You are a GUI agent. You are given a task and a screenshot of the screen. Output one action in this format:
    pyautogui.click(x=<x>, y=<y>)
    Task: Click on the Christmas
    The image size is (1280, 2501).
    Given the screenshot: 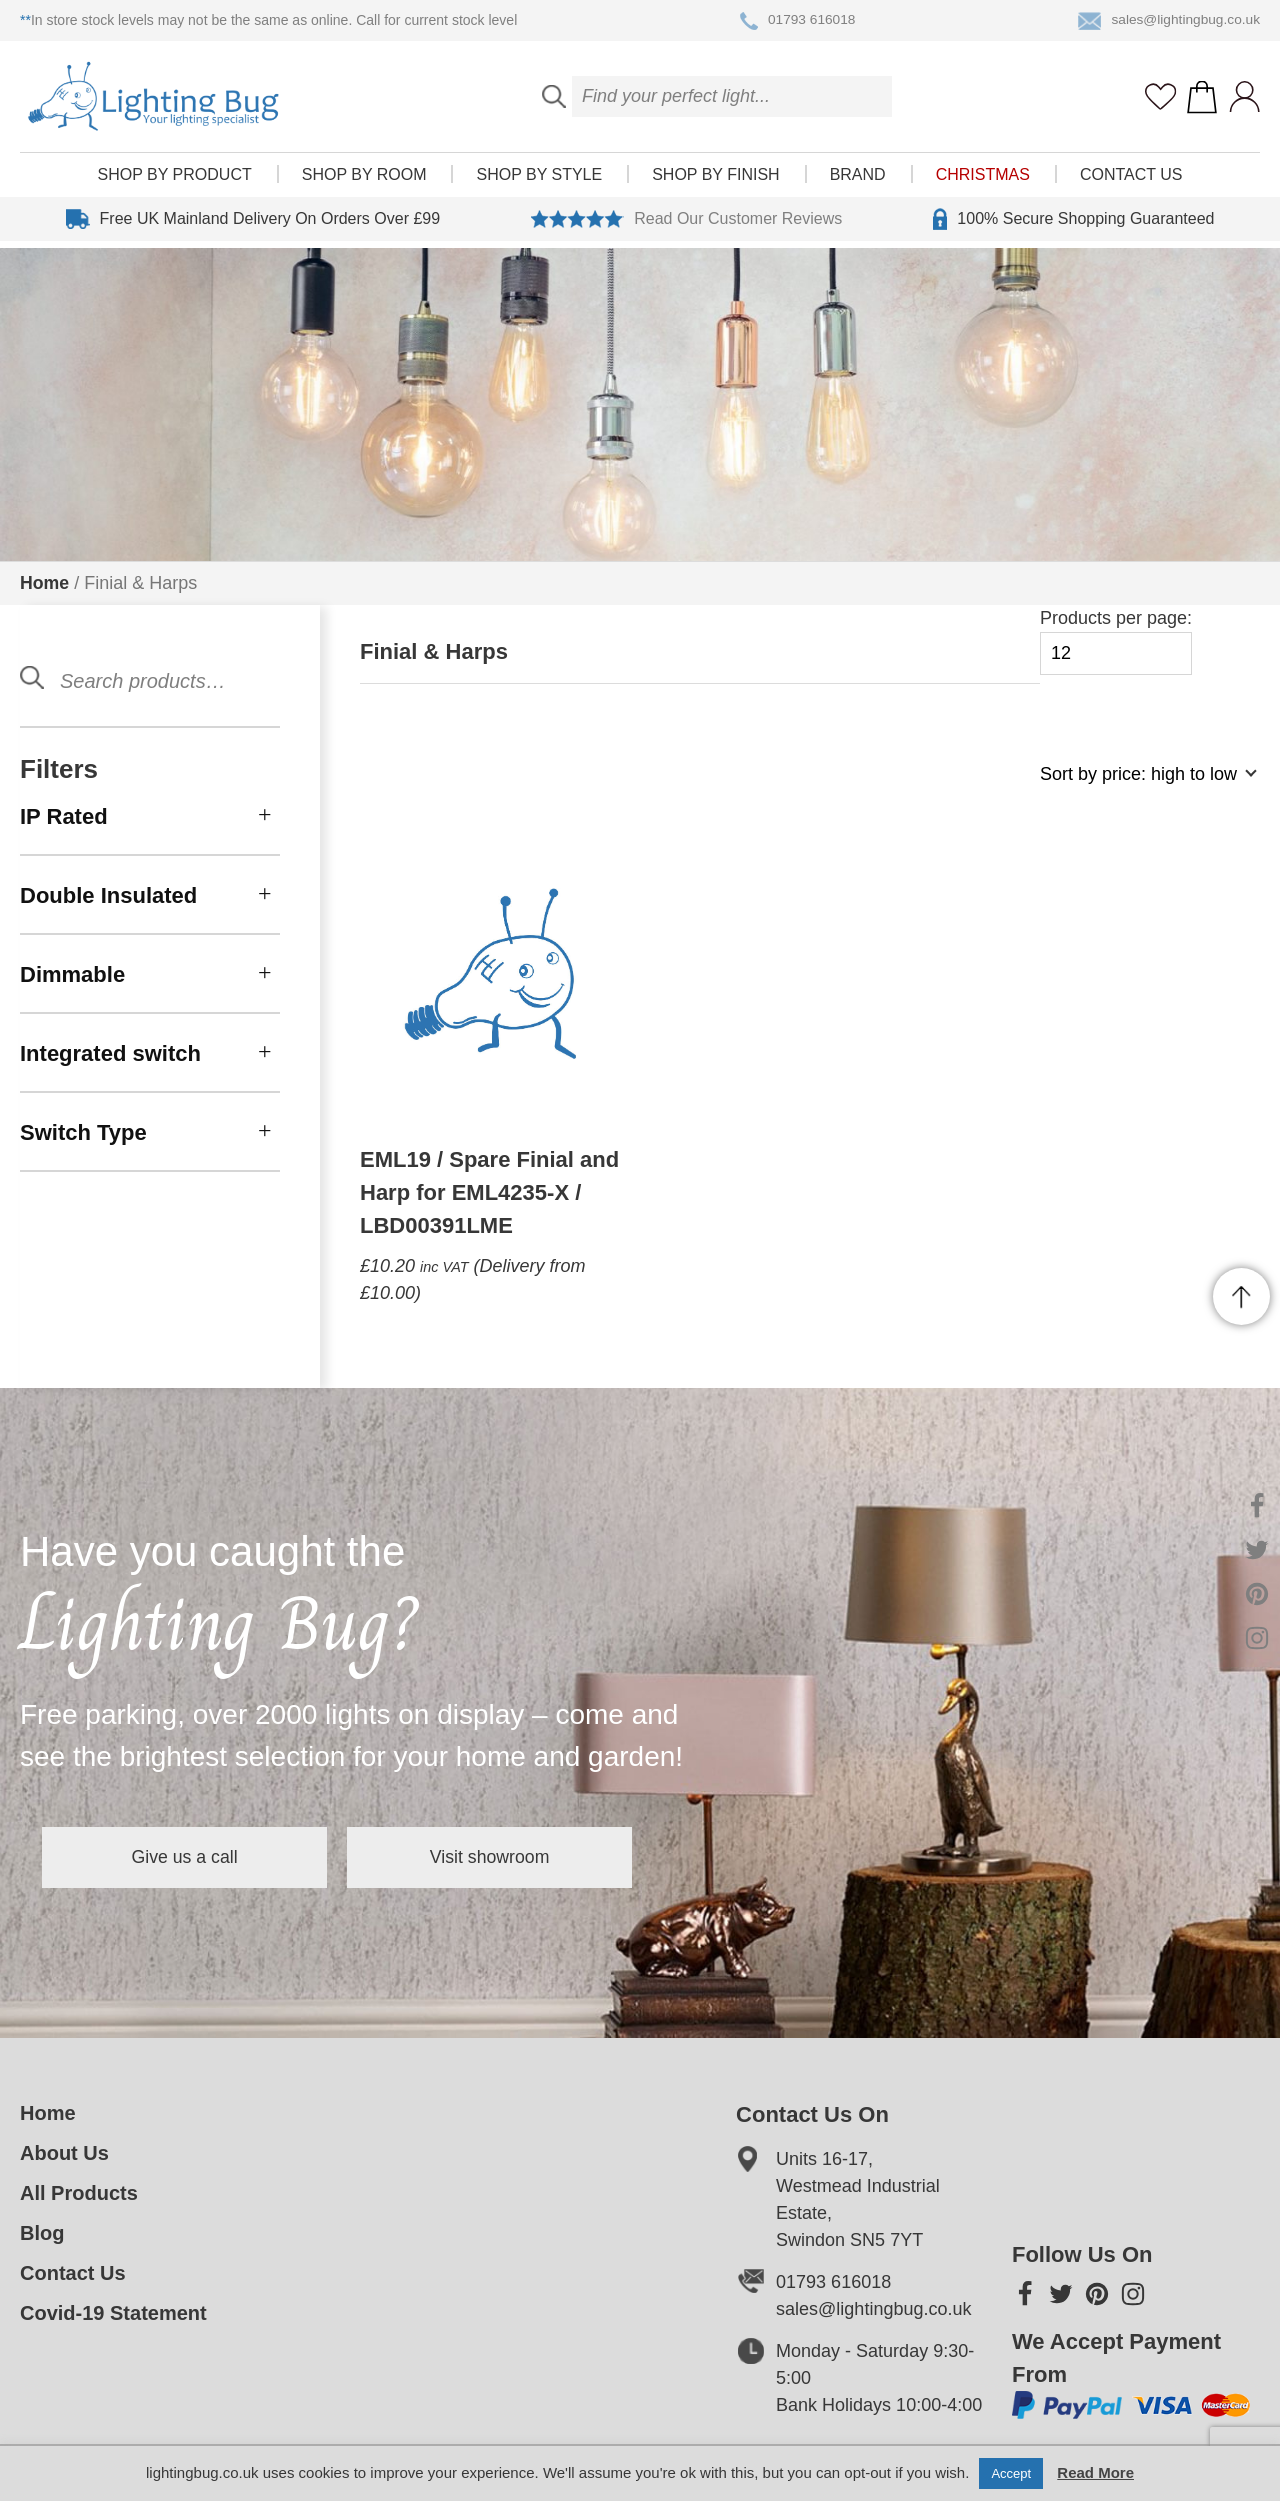 What is the action you would take?
    pyautogui.click(x=983, y=181)
    